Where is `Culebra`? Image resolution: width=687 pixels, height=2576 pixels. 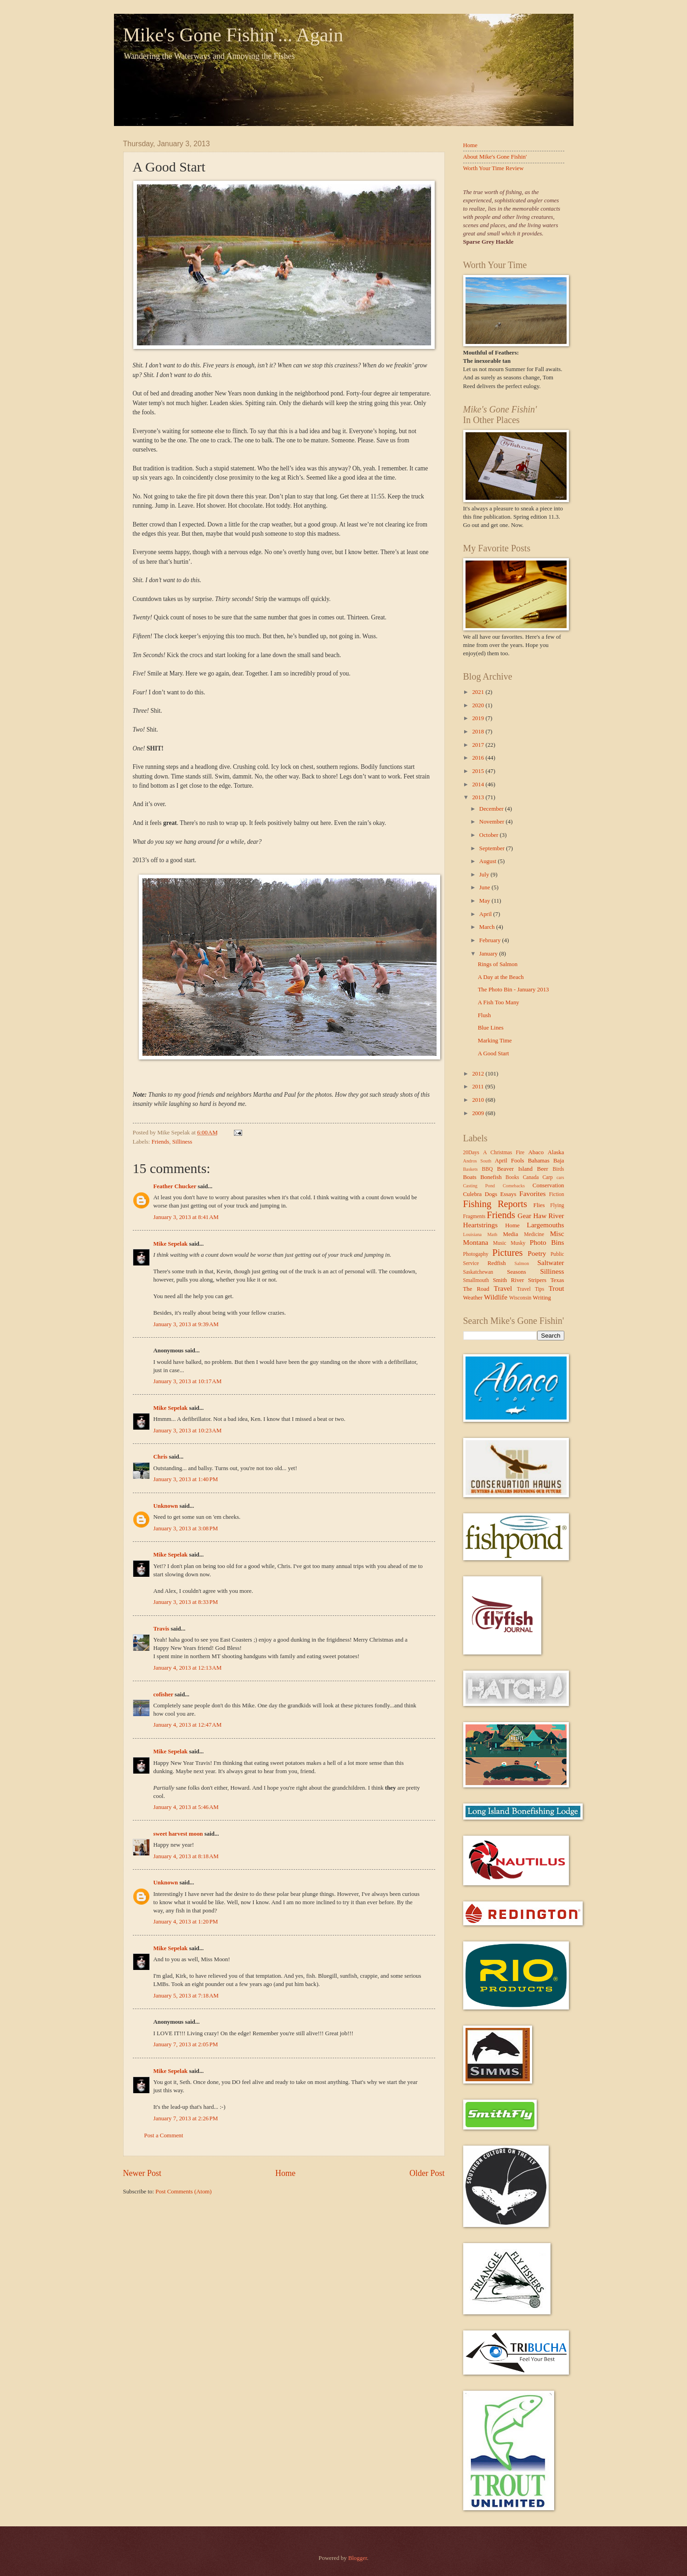
Culebra is located at coordinates (472, 1194).